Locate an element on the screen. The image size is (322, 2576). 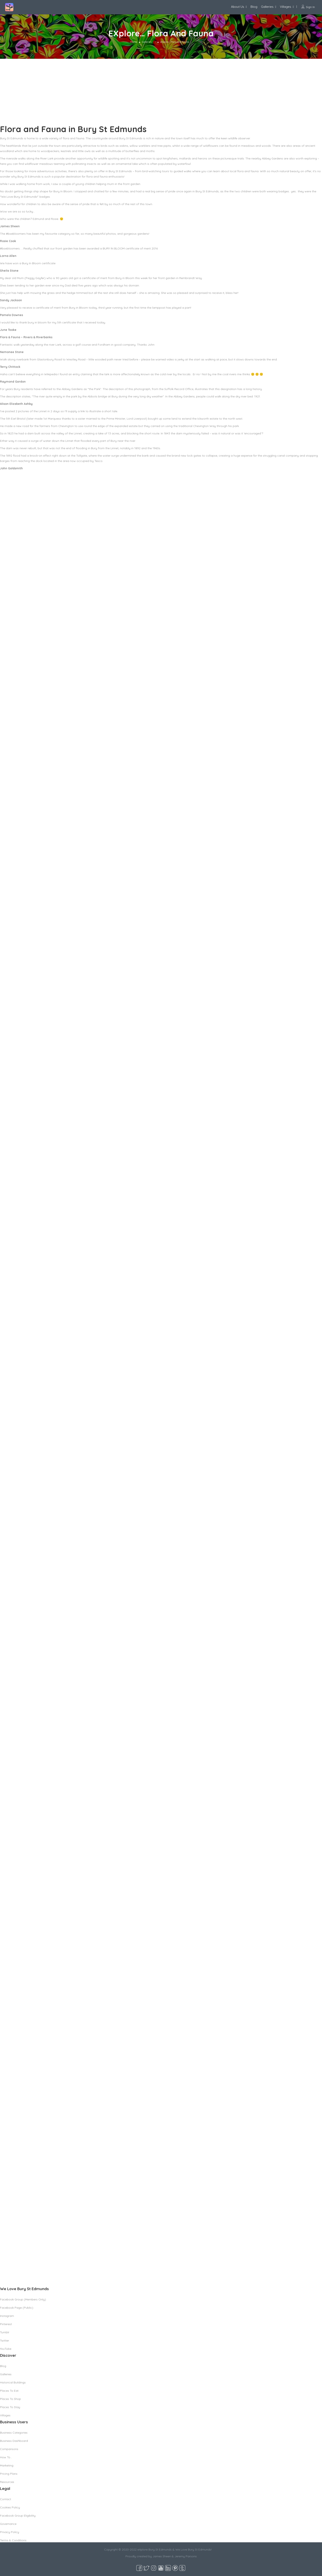
Contact is located at coordinates (5, 2499).